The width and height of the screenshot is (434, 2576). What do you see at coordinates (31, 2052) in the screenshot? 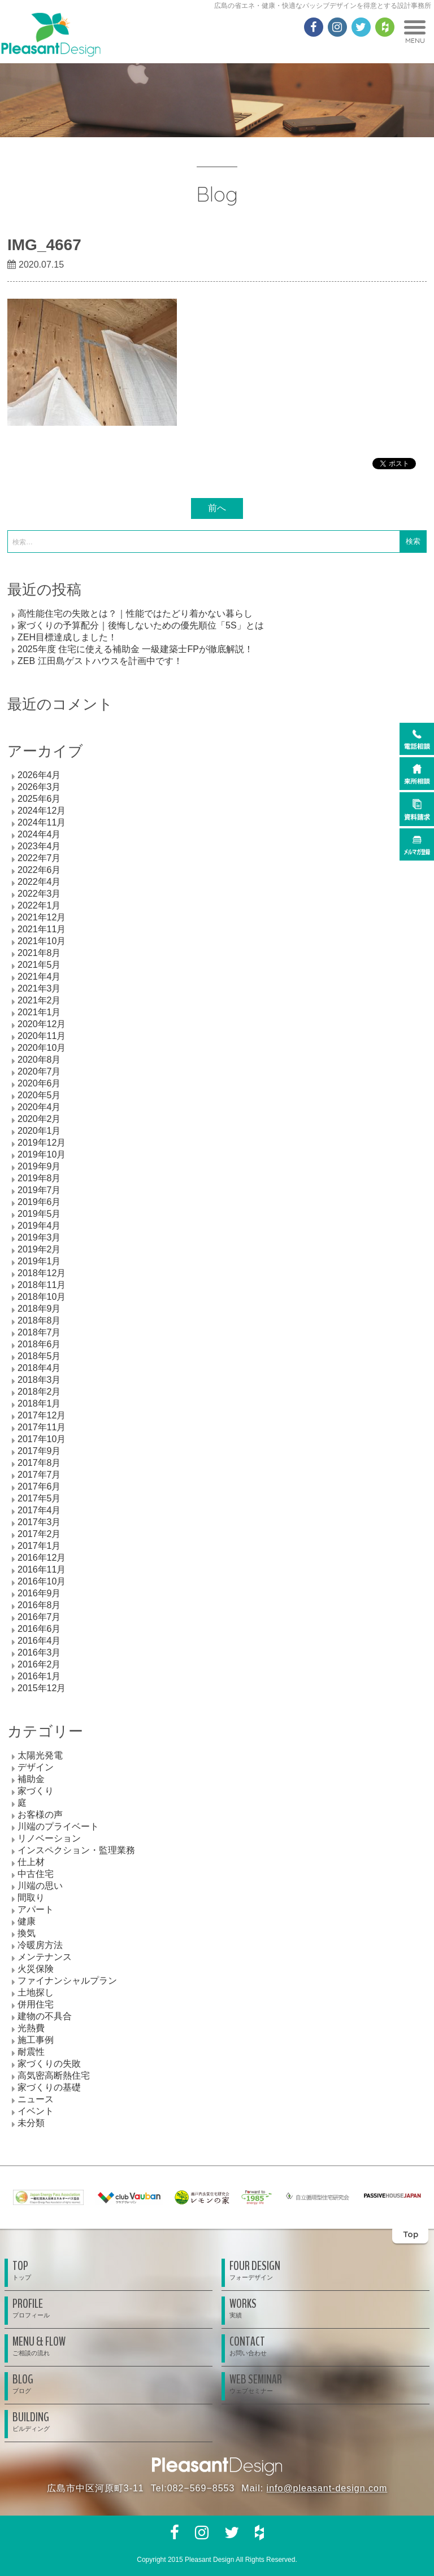
I see `耐震性` at bounding box center [31, 2052].